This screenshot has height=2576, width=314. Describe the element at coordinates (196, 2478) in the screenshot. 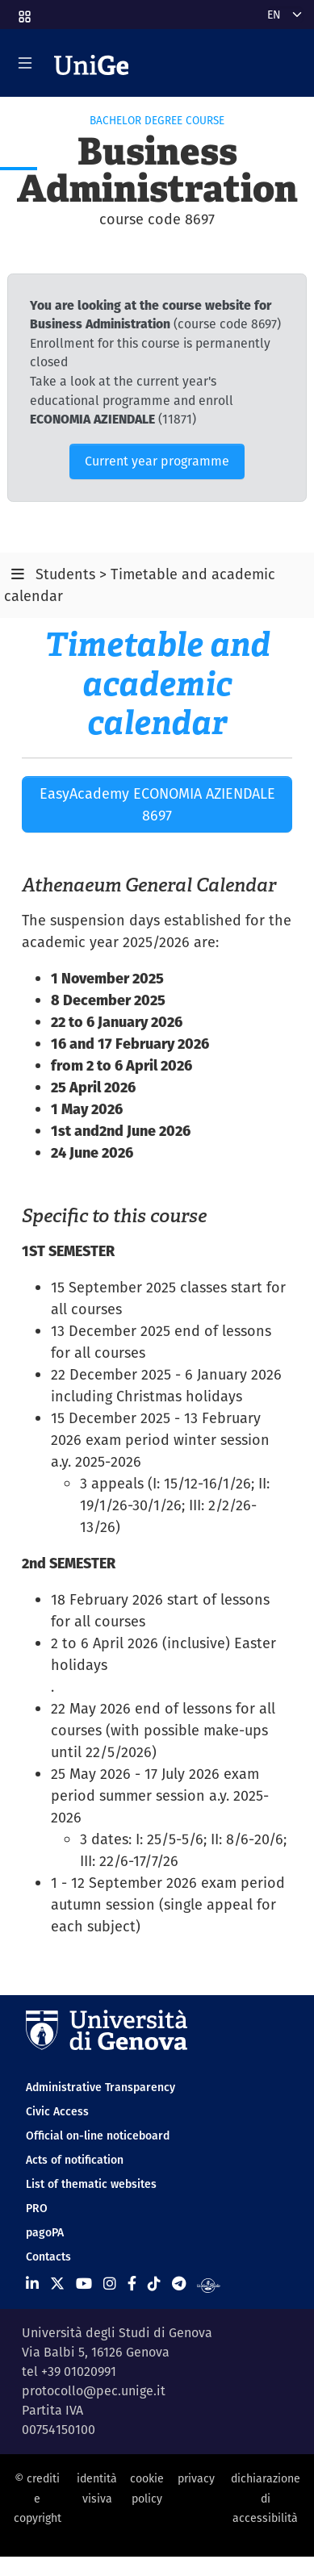

I see `privacy` at that location.